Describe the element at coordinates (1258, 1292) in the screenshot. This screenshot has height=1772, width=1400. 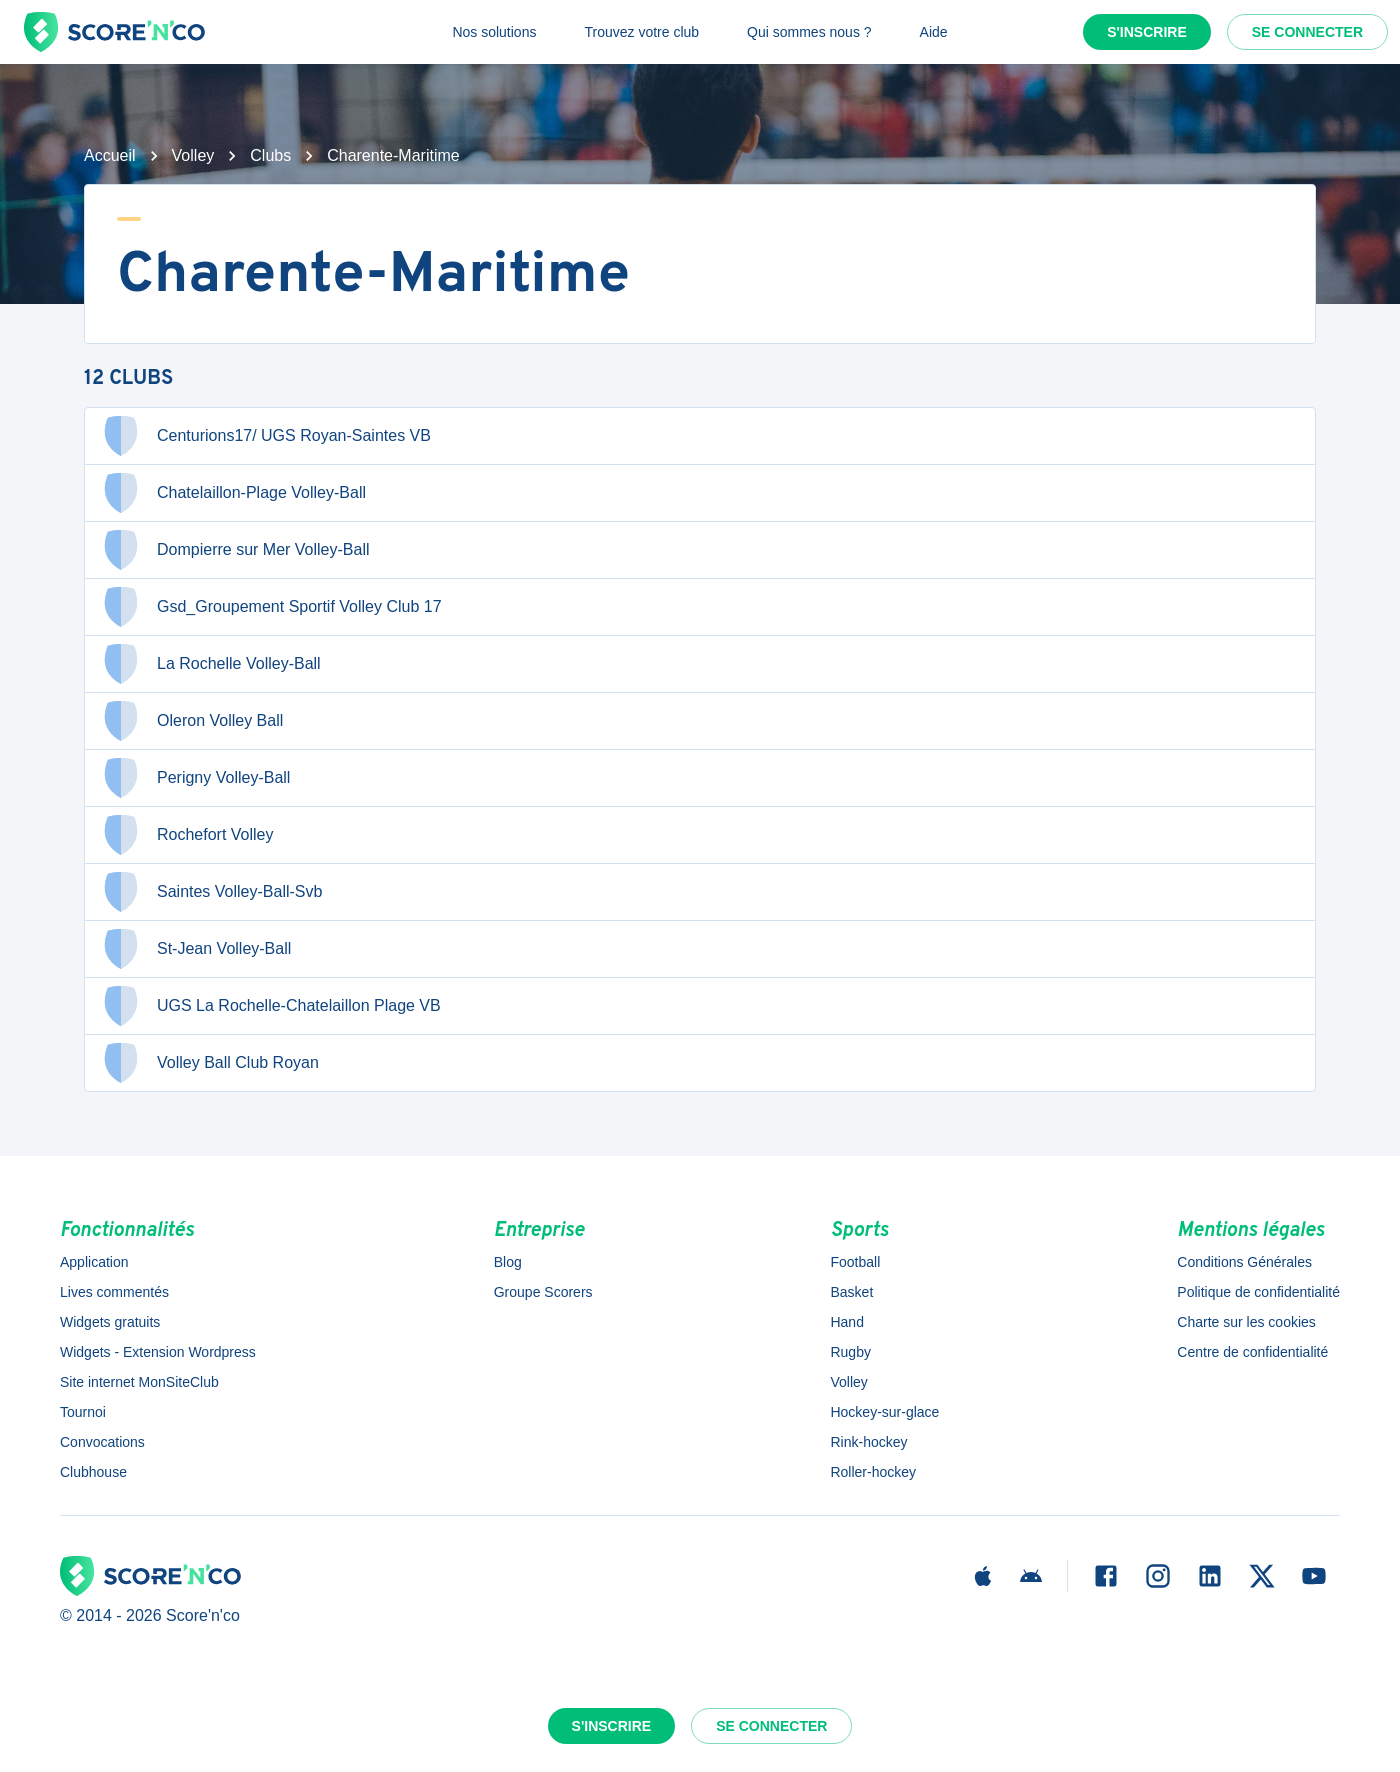
I see `Politique de confidentialité` at that location.